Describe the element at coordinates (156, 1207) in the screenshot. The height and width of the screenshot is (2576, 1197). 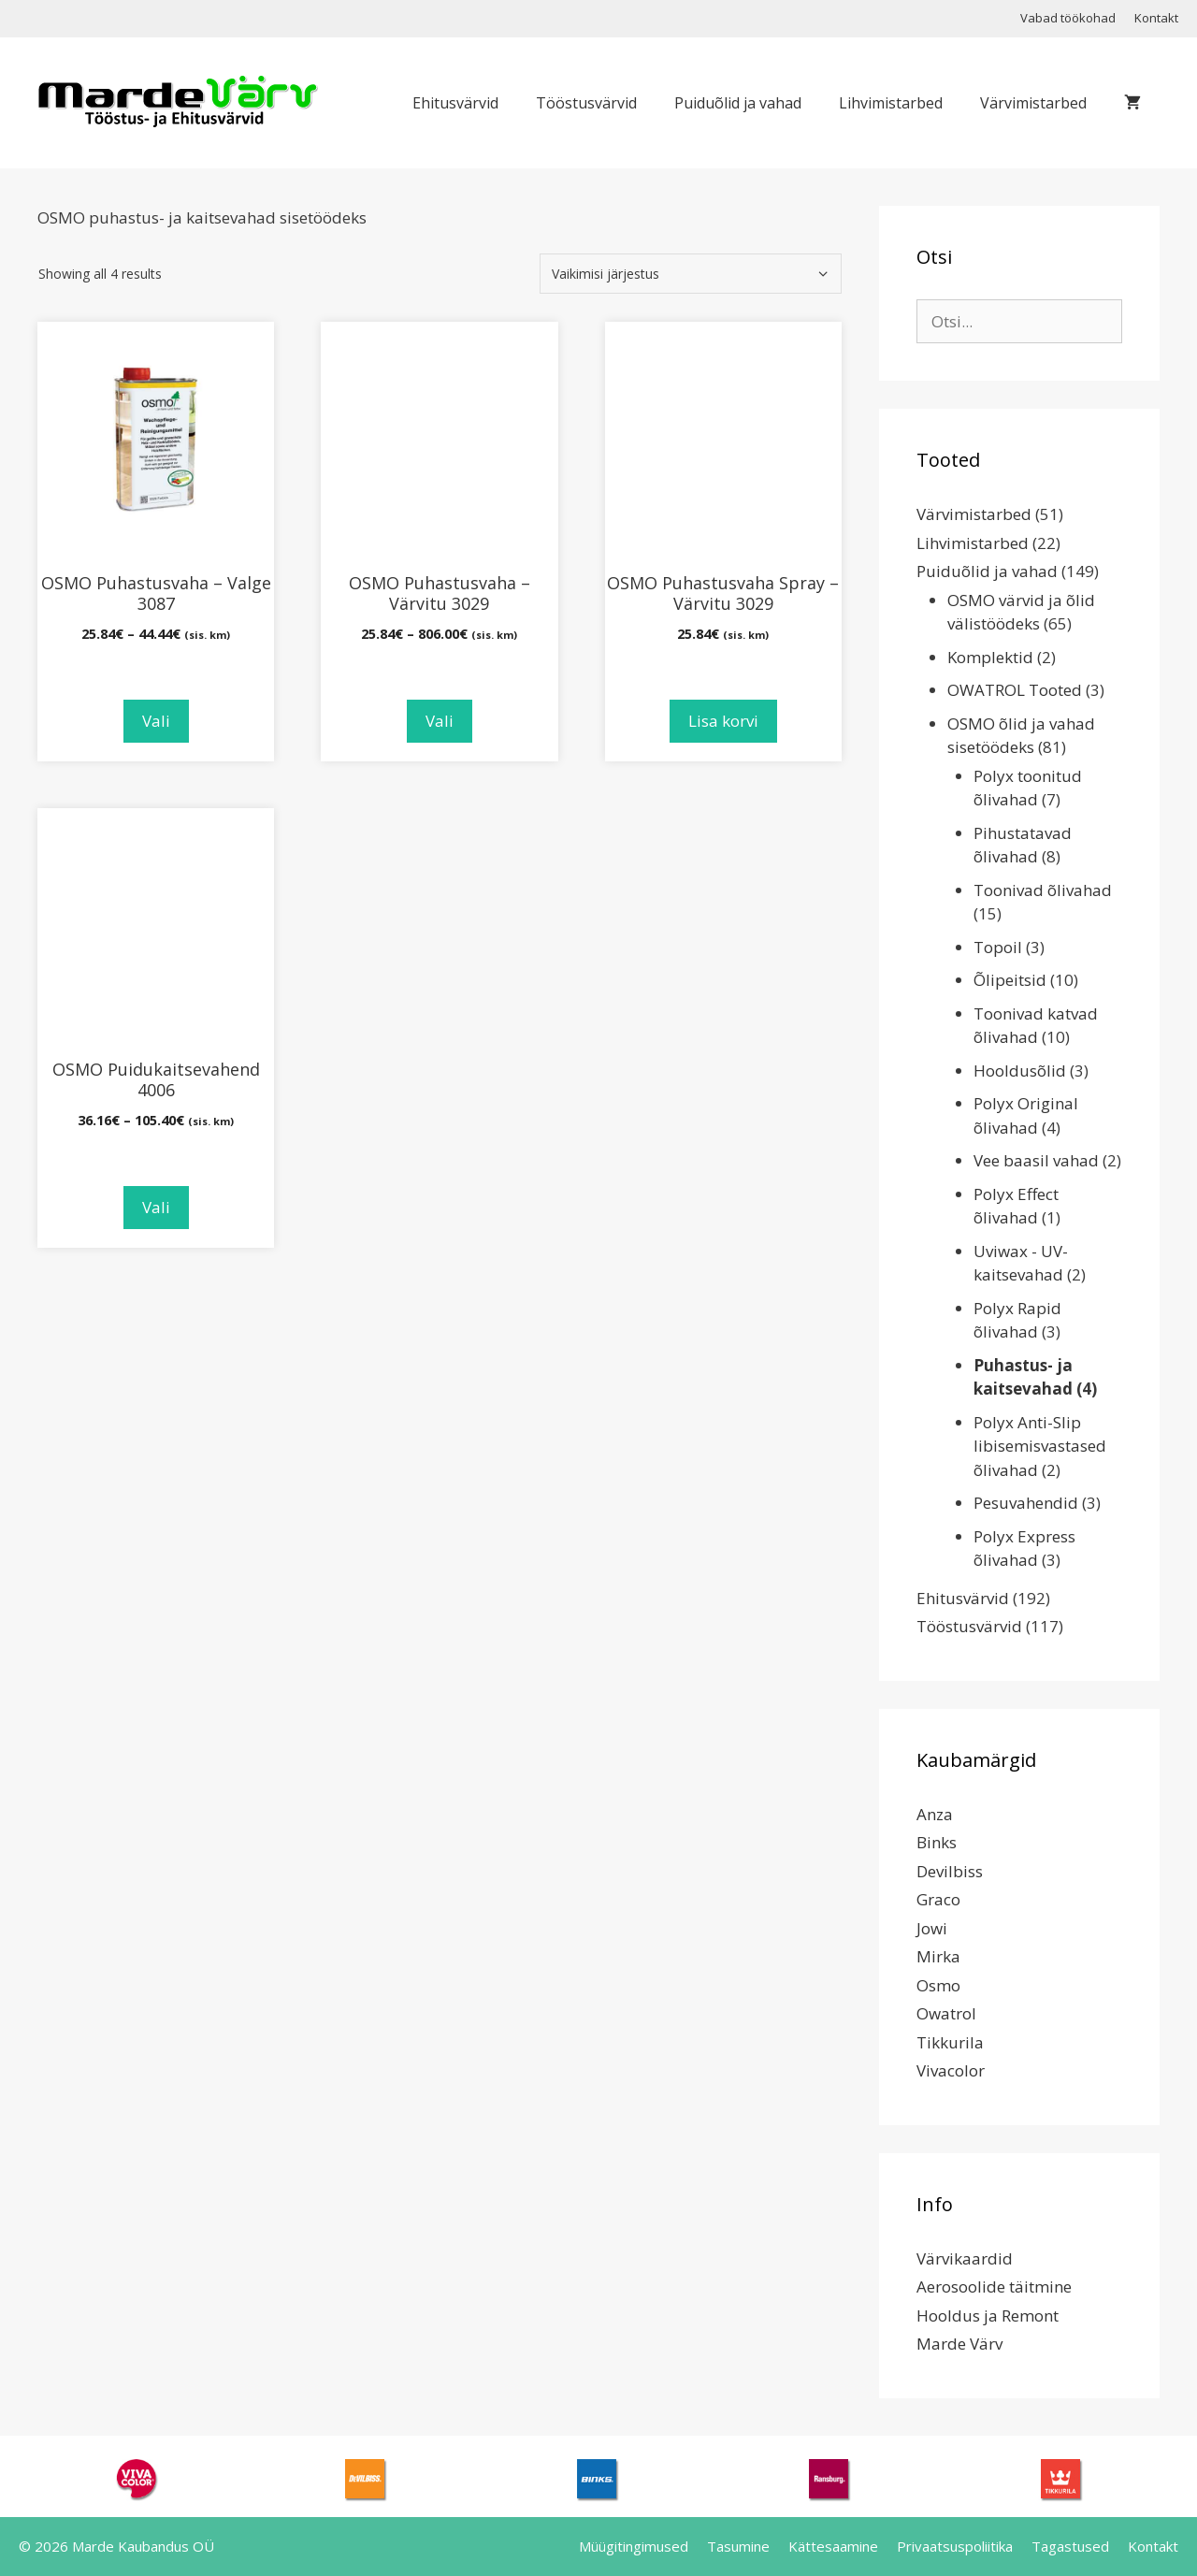
I see `Vali [Vali tootele “OSMO Puidukaitsevahend 4006” omadused]` at that location.